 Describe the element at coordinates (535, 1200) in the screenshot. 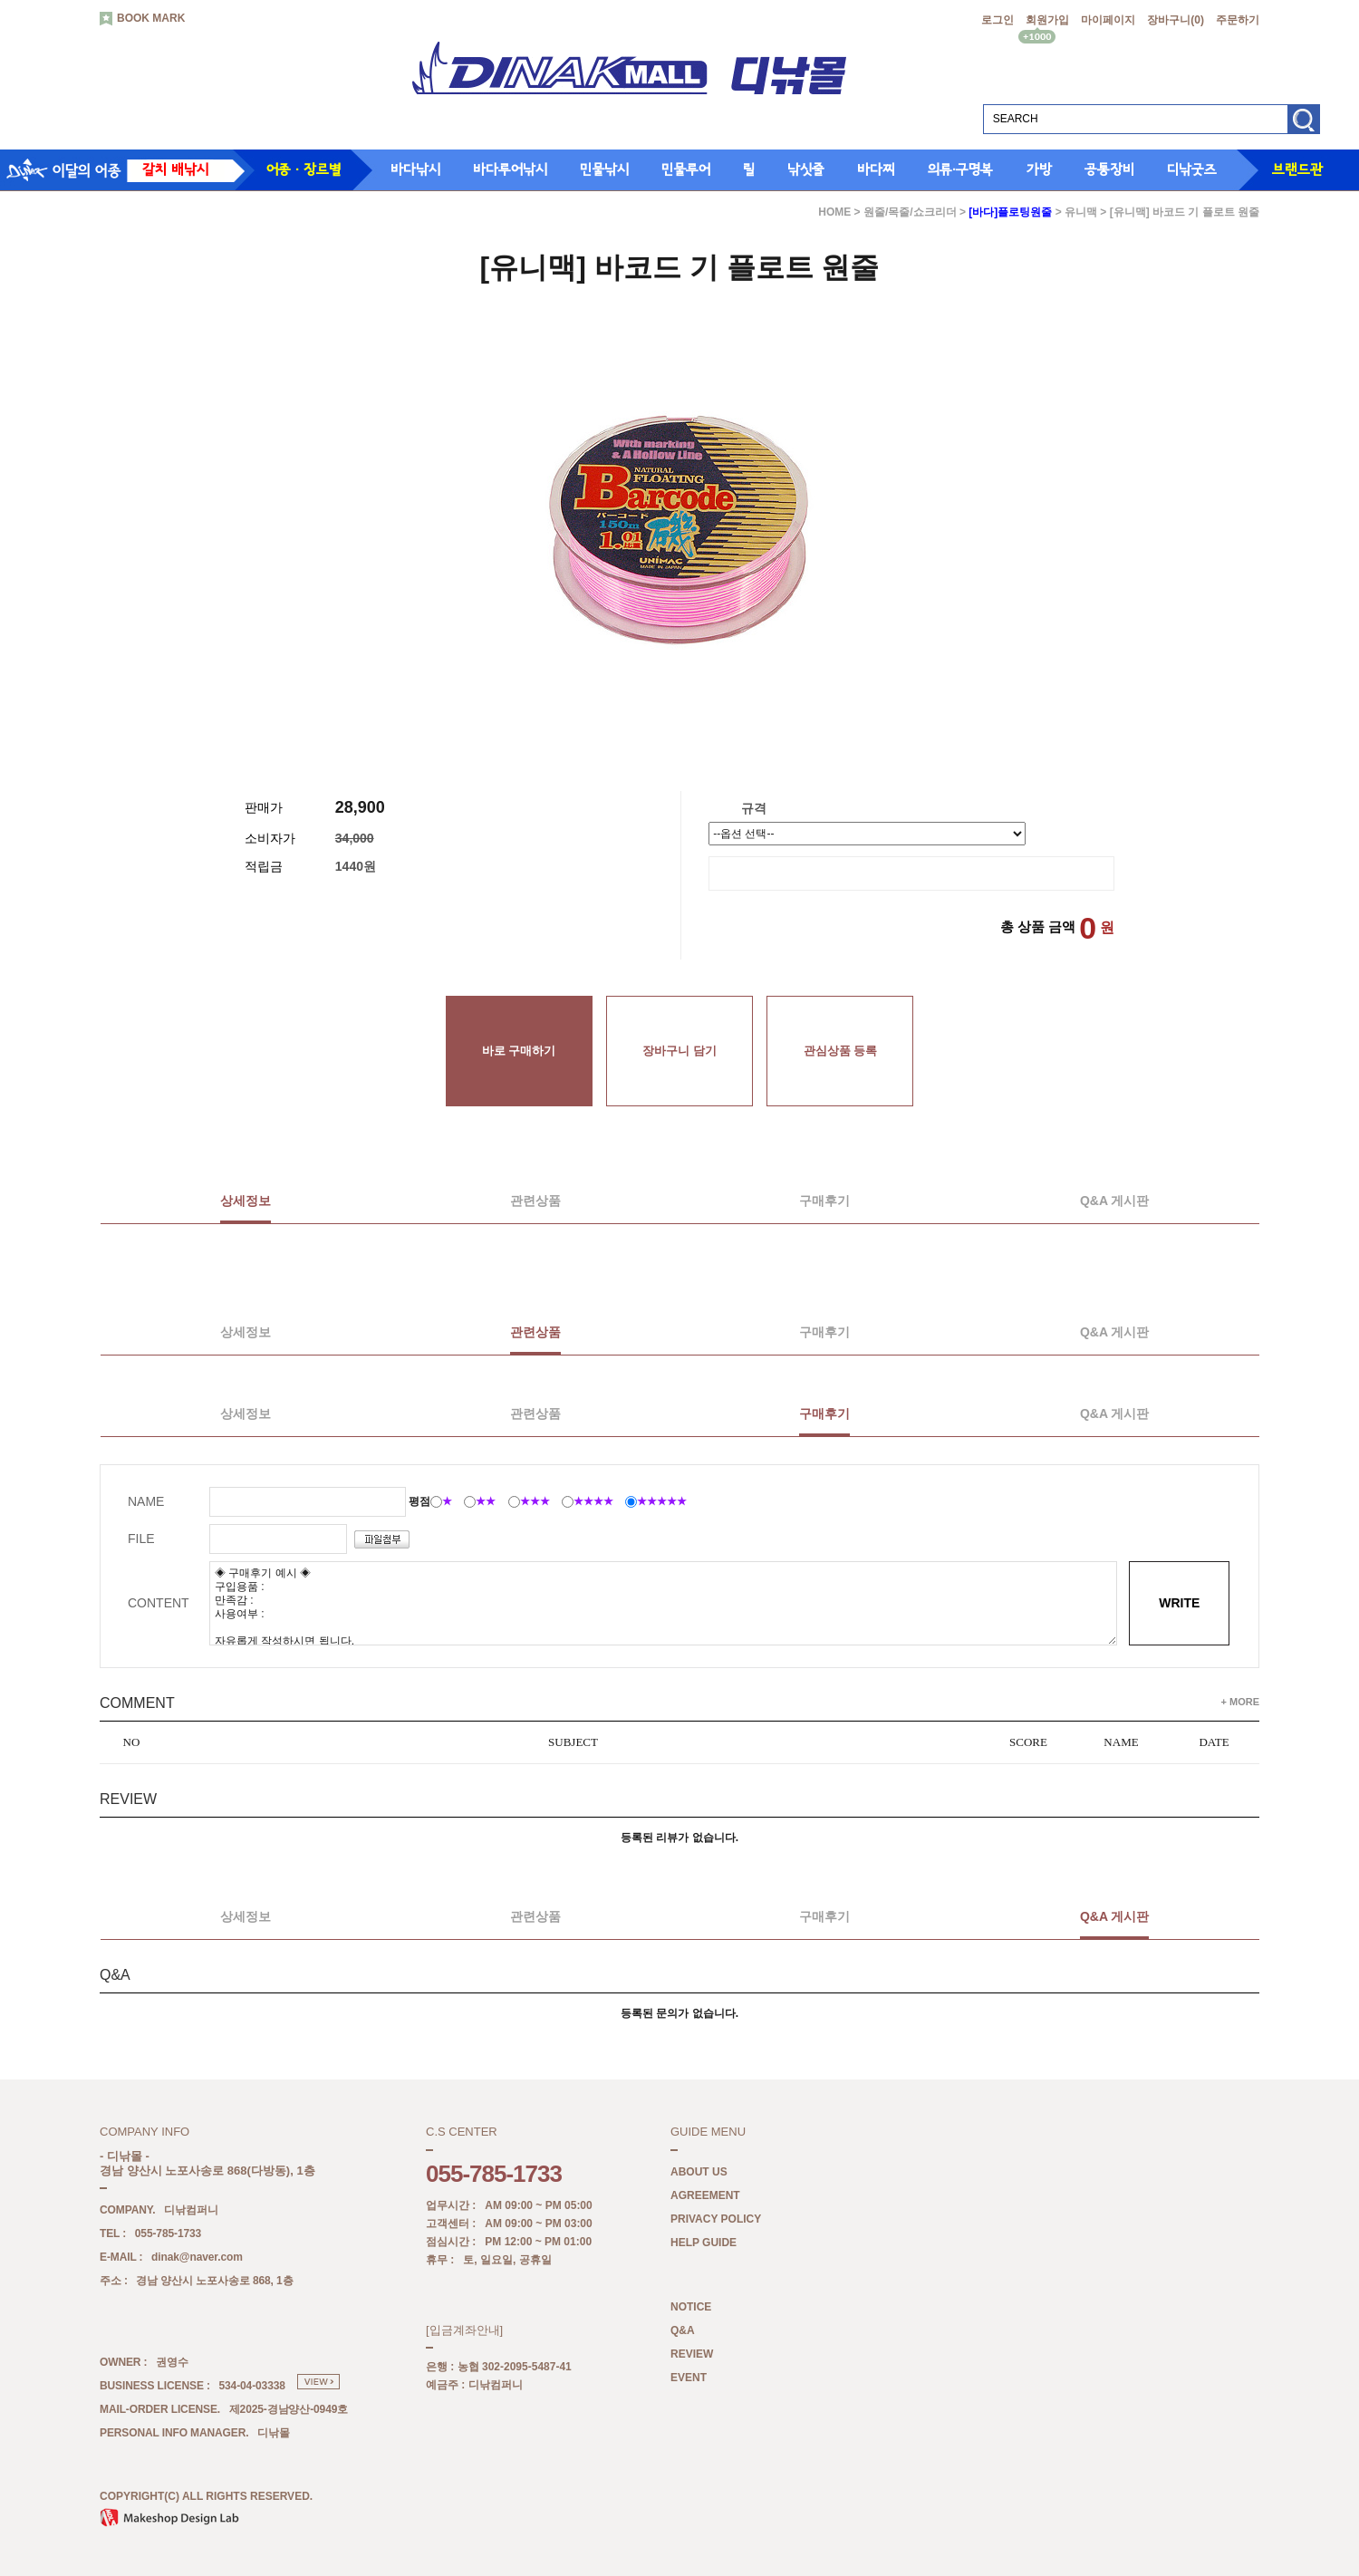

I see `관련상품` at that location.